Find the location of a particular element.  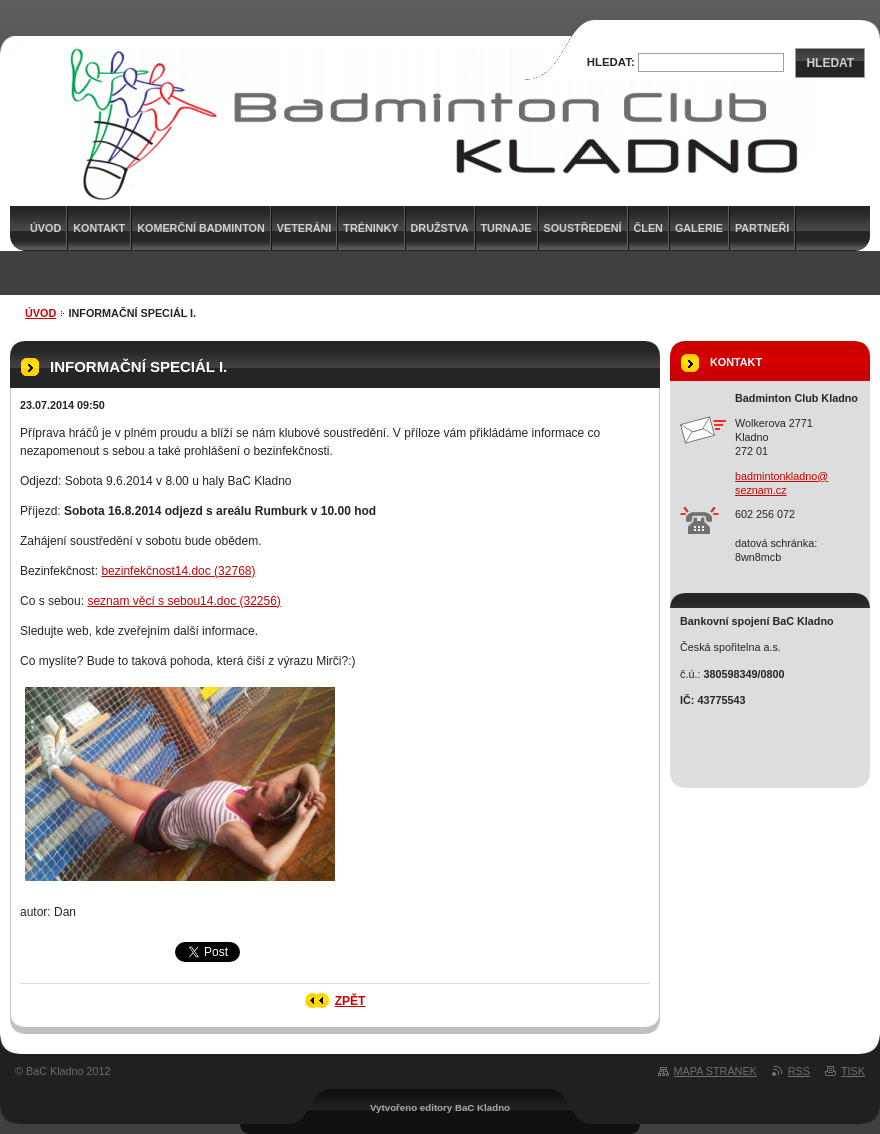

Zpět is located at coordinates (350, 1001).